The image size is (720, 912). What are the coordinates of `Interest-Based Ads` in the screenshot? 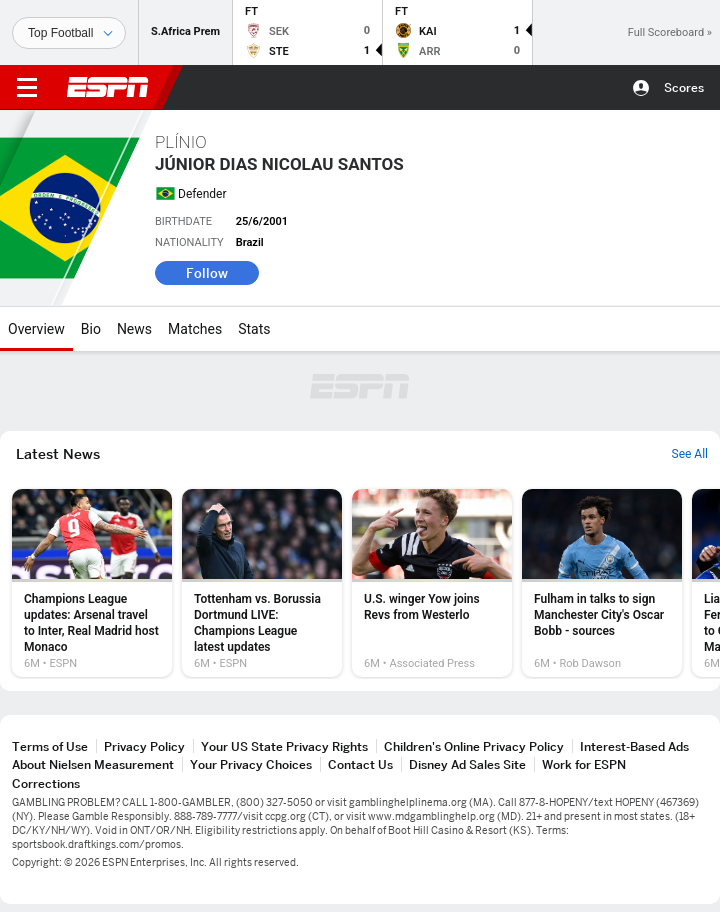 It's located at (634, 746).